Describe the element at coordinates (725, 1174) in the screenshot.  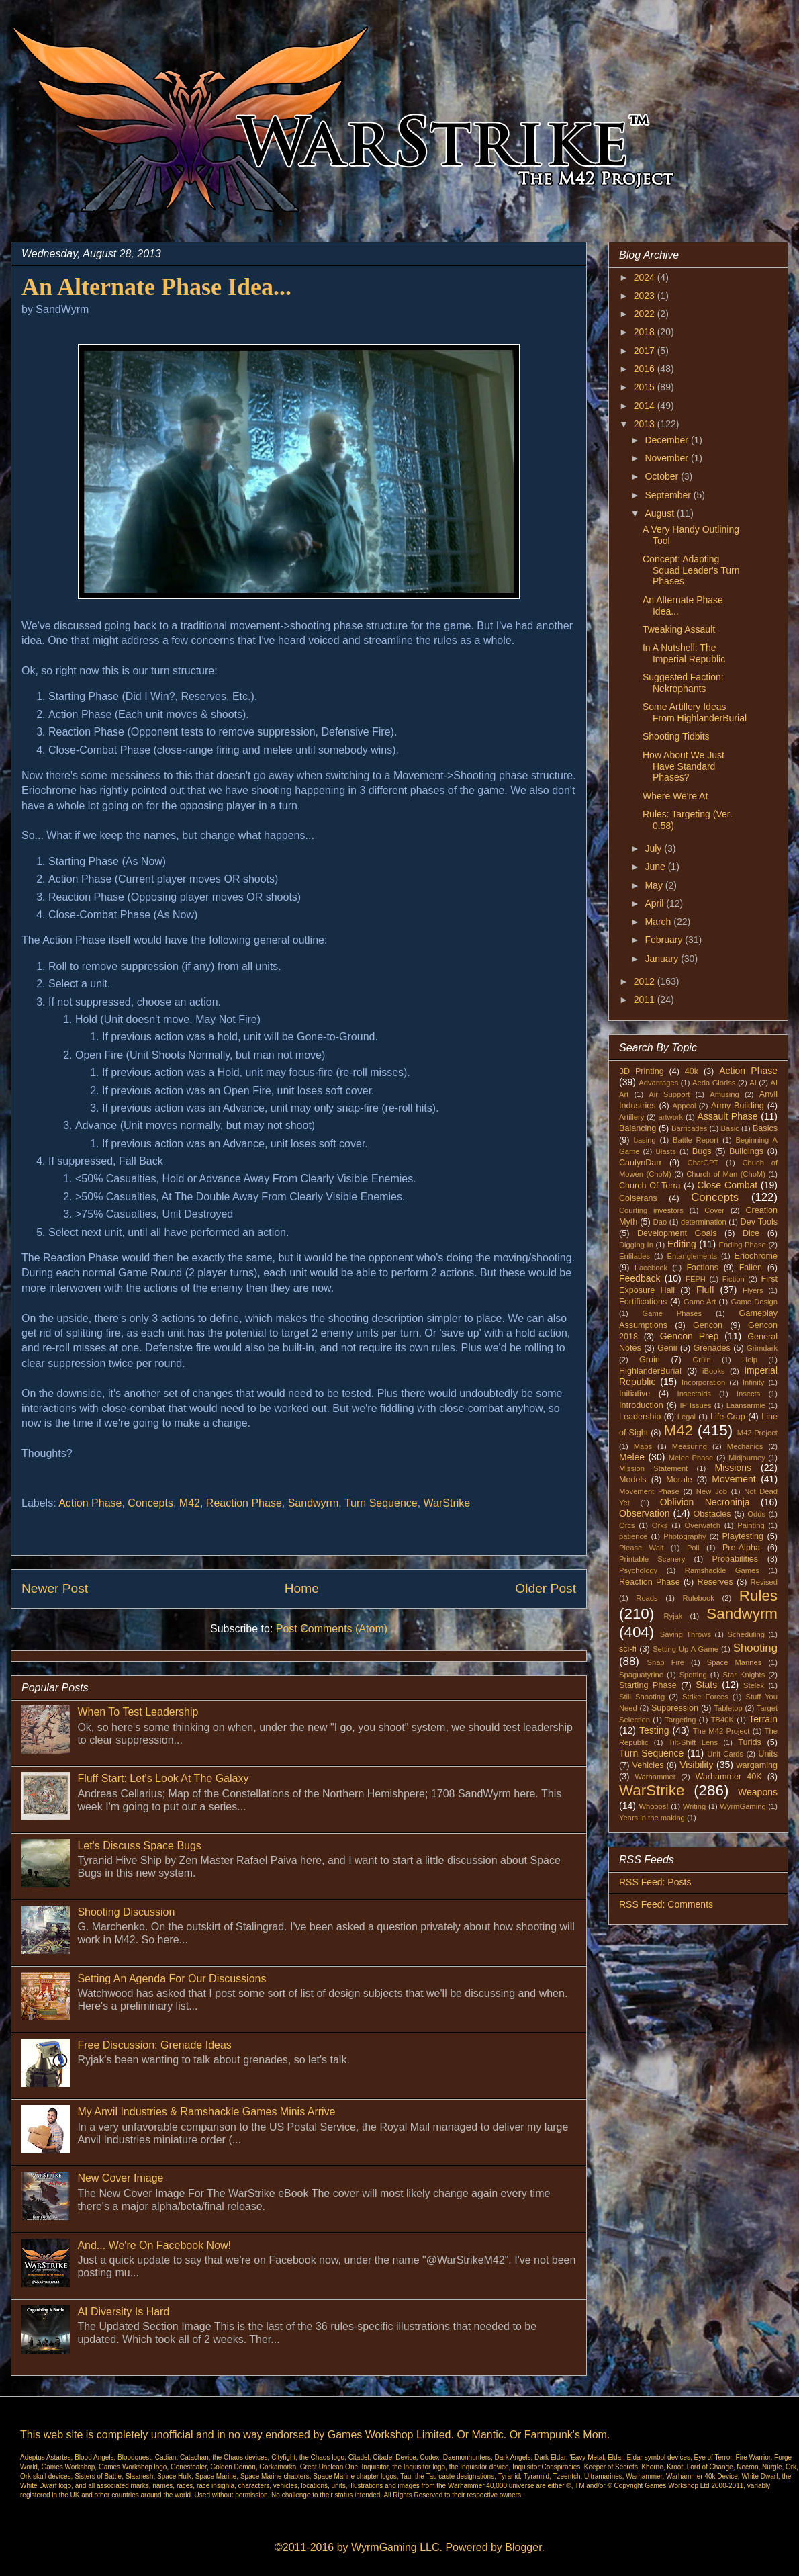
I see `Church of Man (ChoM)` at that location.